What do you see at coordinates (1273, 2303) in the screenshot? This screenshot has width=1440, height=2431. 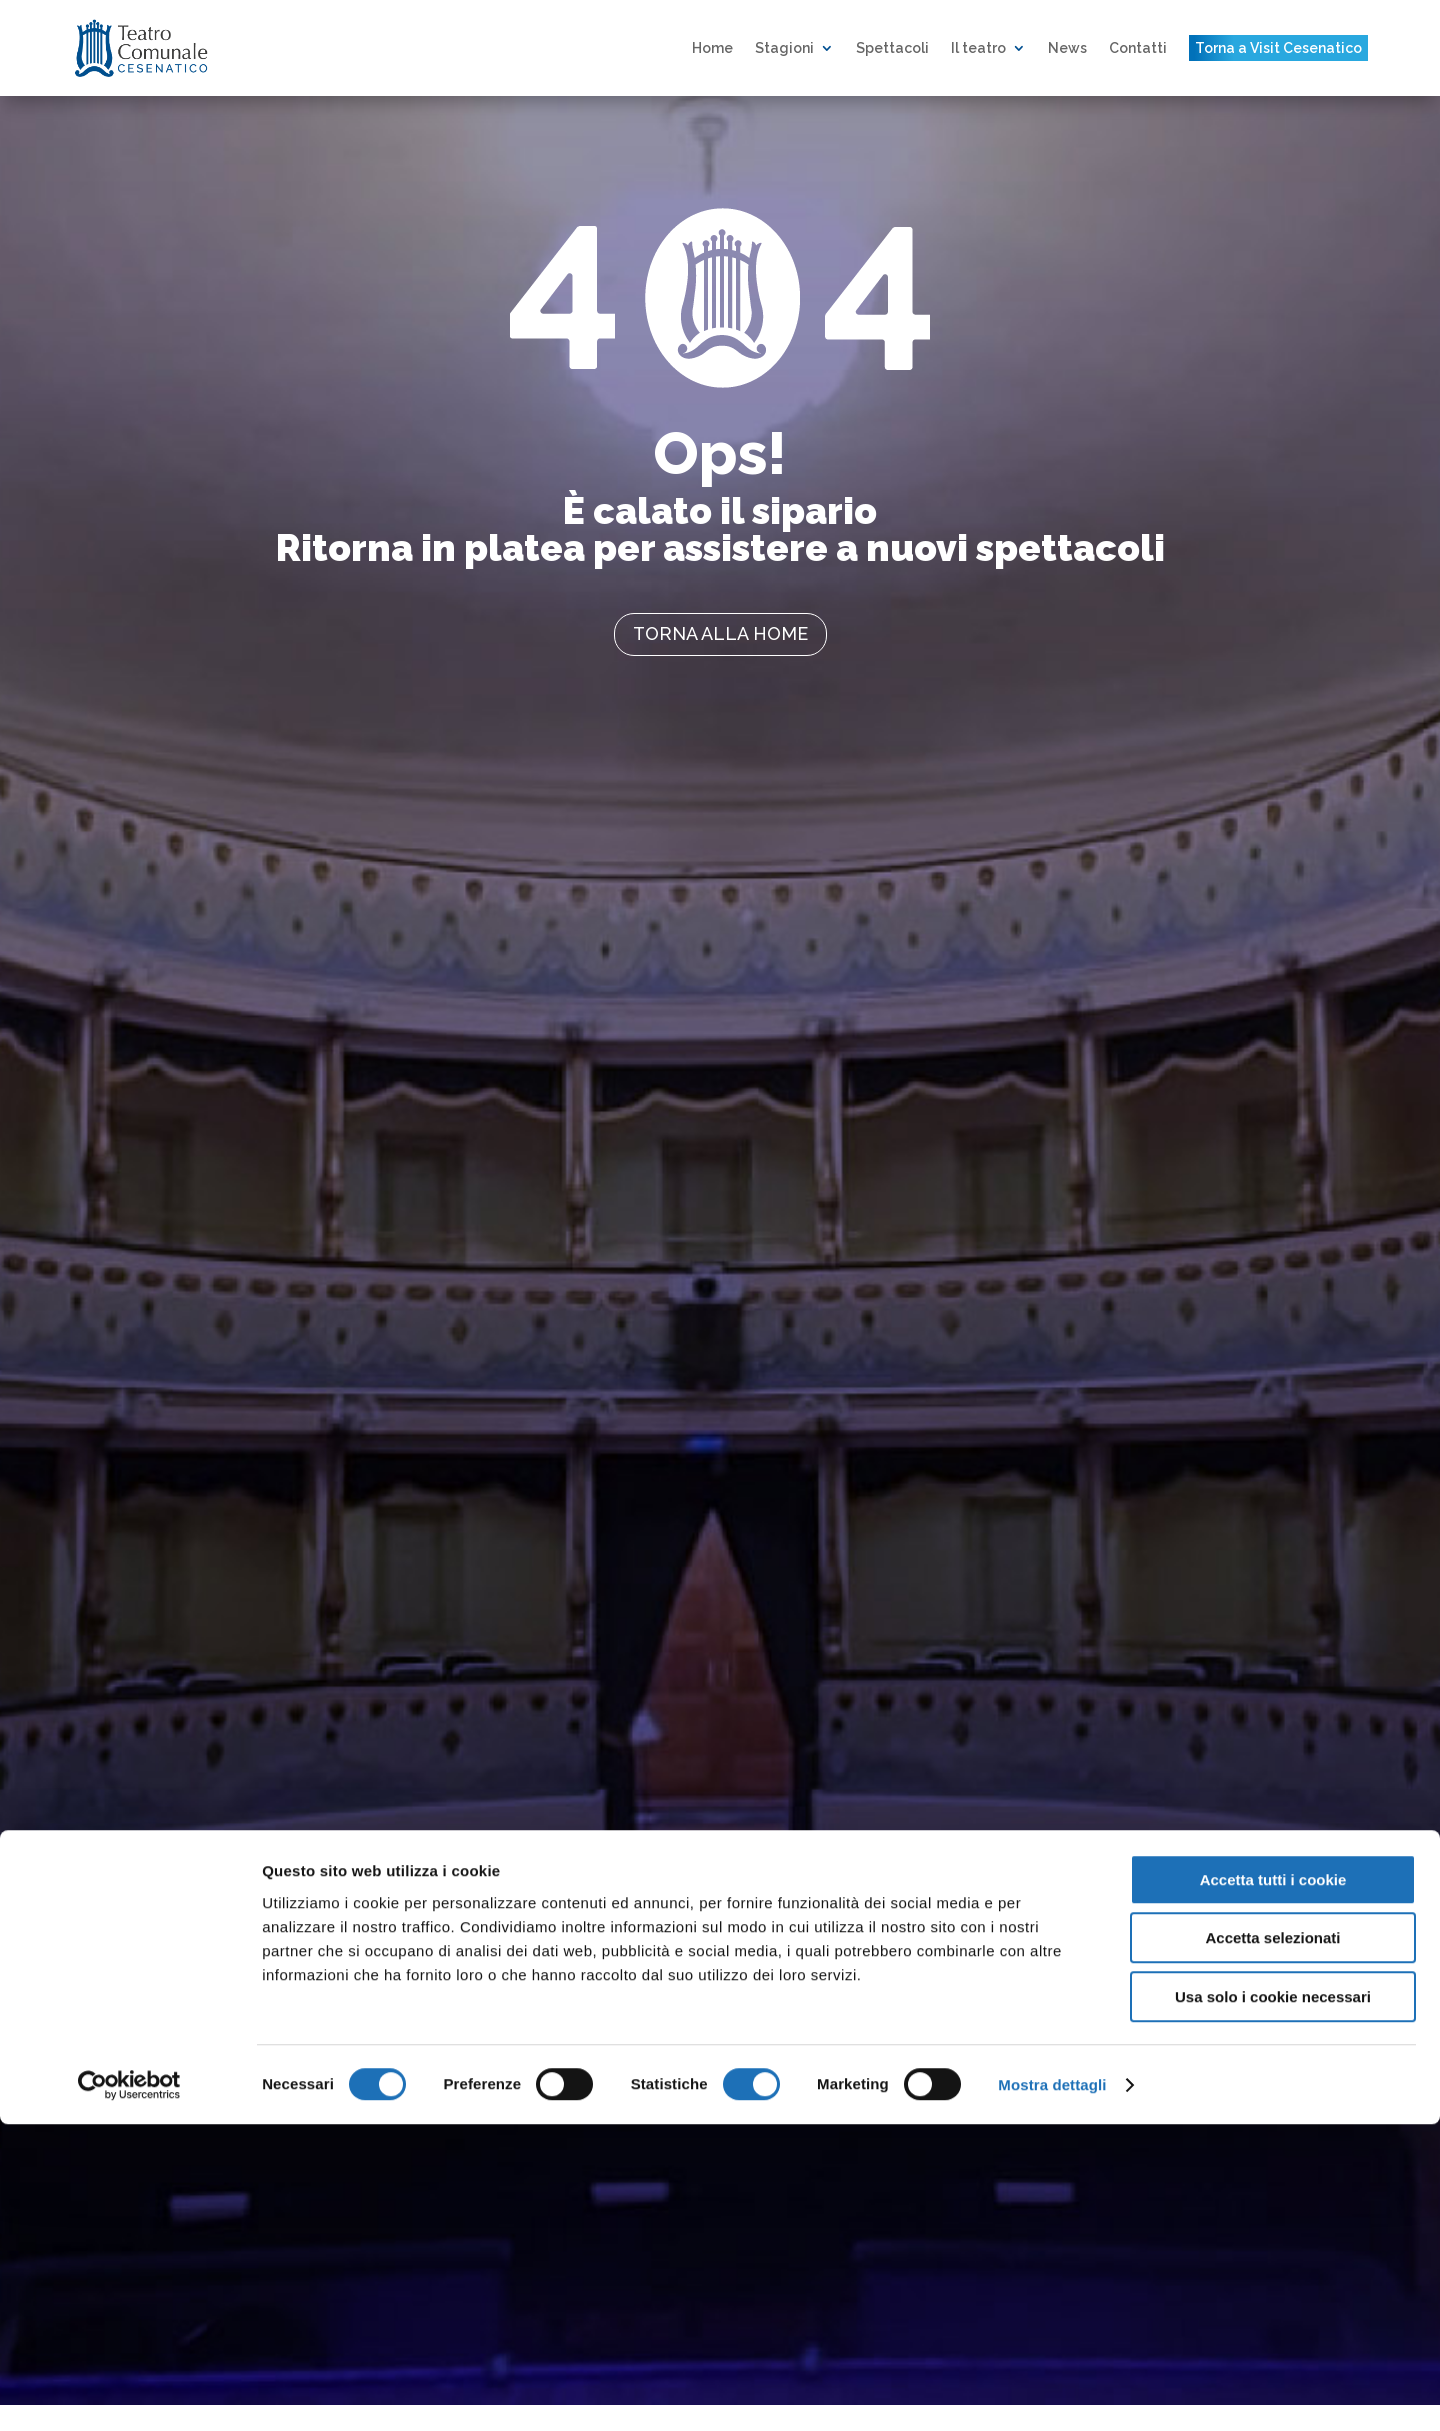 I see `Usa solo i cookie necessari` at bounding box center [1273, 2303].